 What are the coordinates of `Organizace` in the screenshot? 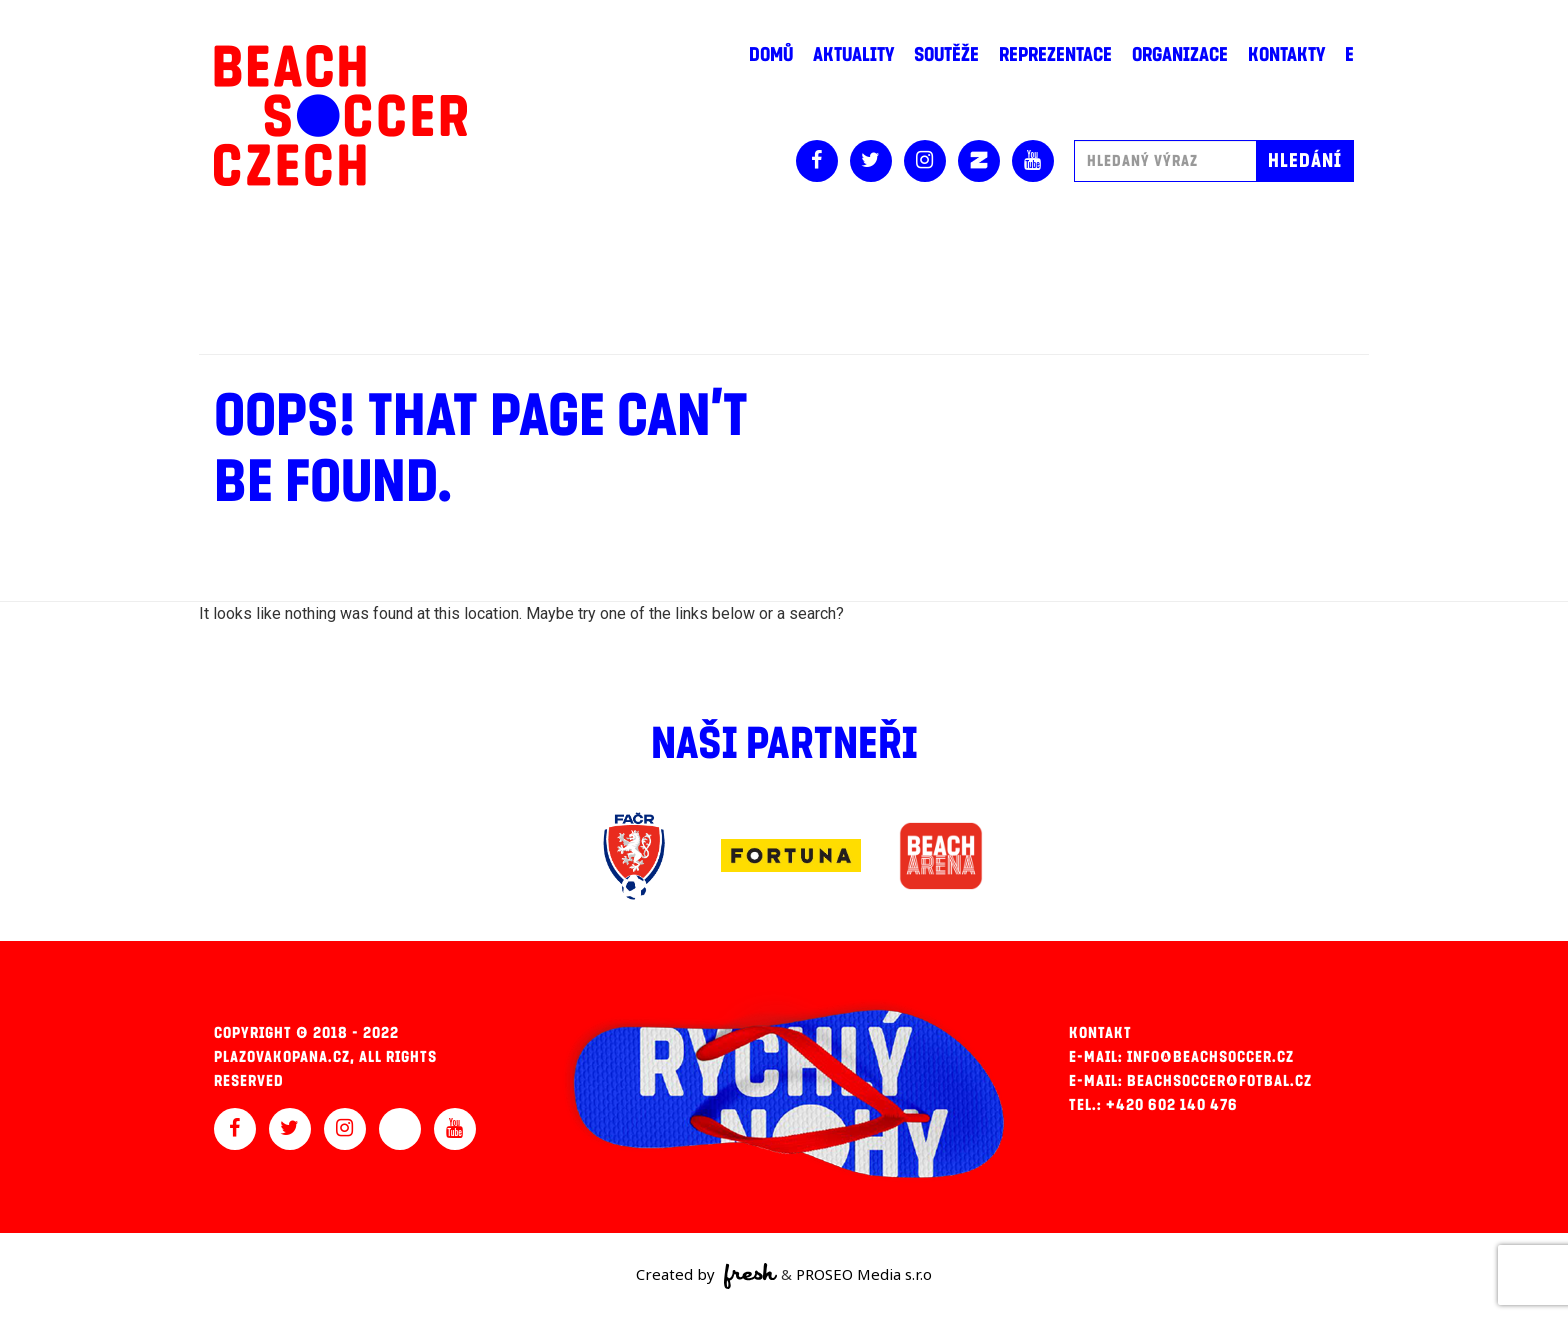 It's located at (1180, 55).